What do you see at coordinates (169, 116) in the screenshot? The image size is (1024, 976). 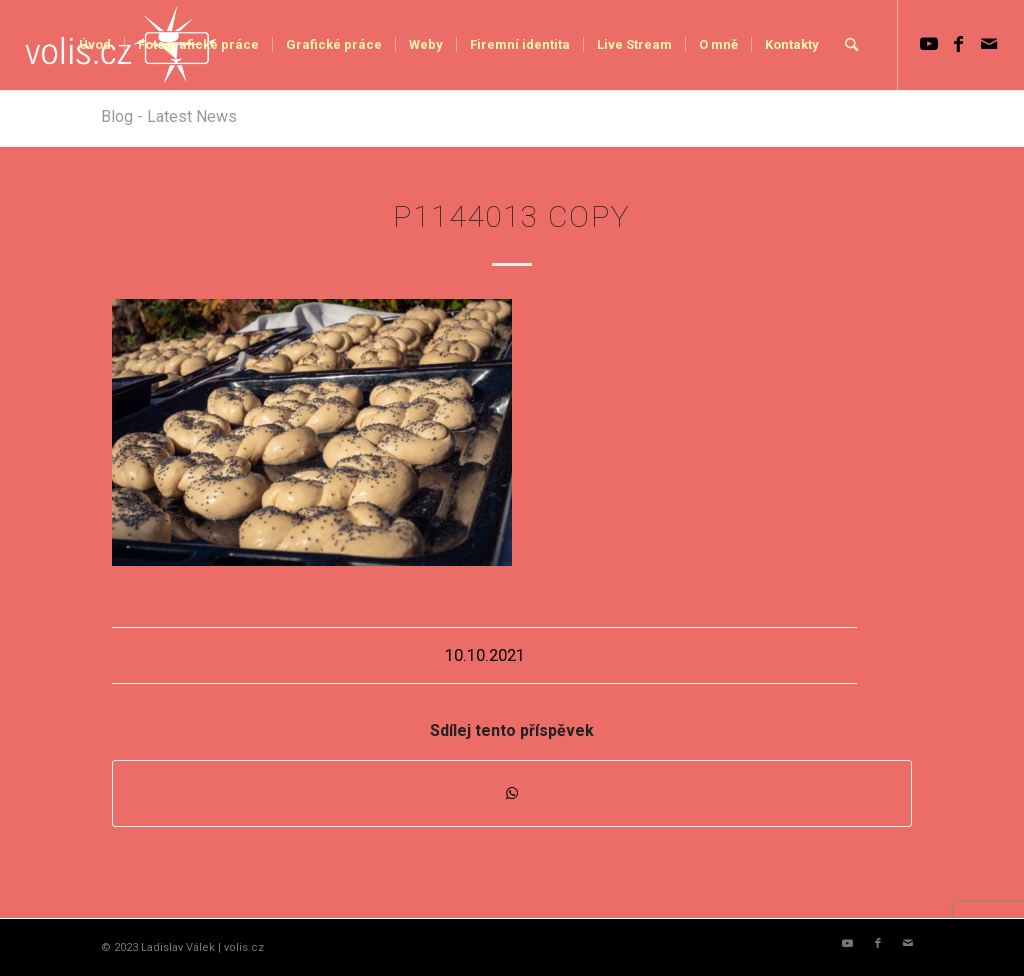 I see `Blog - Latest News` at bounding box center [169, 116].